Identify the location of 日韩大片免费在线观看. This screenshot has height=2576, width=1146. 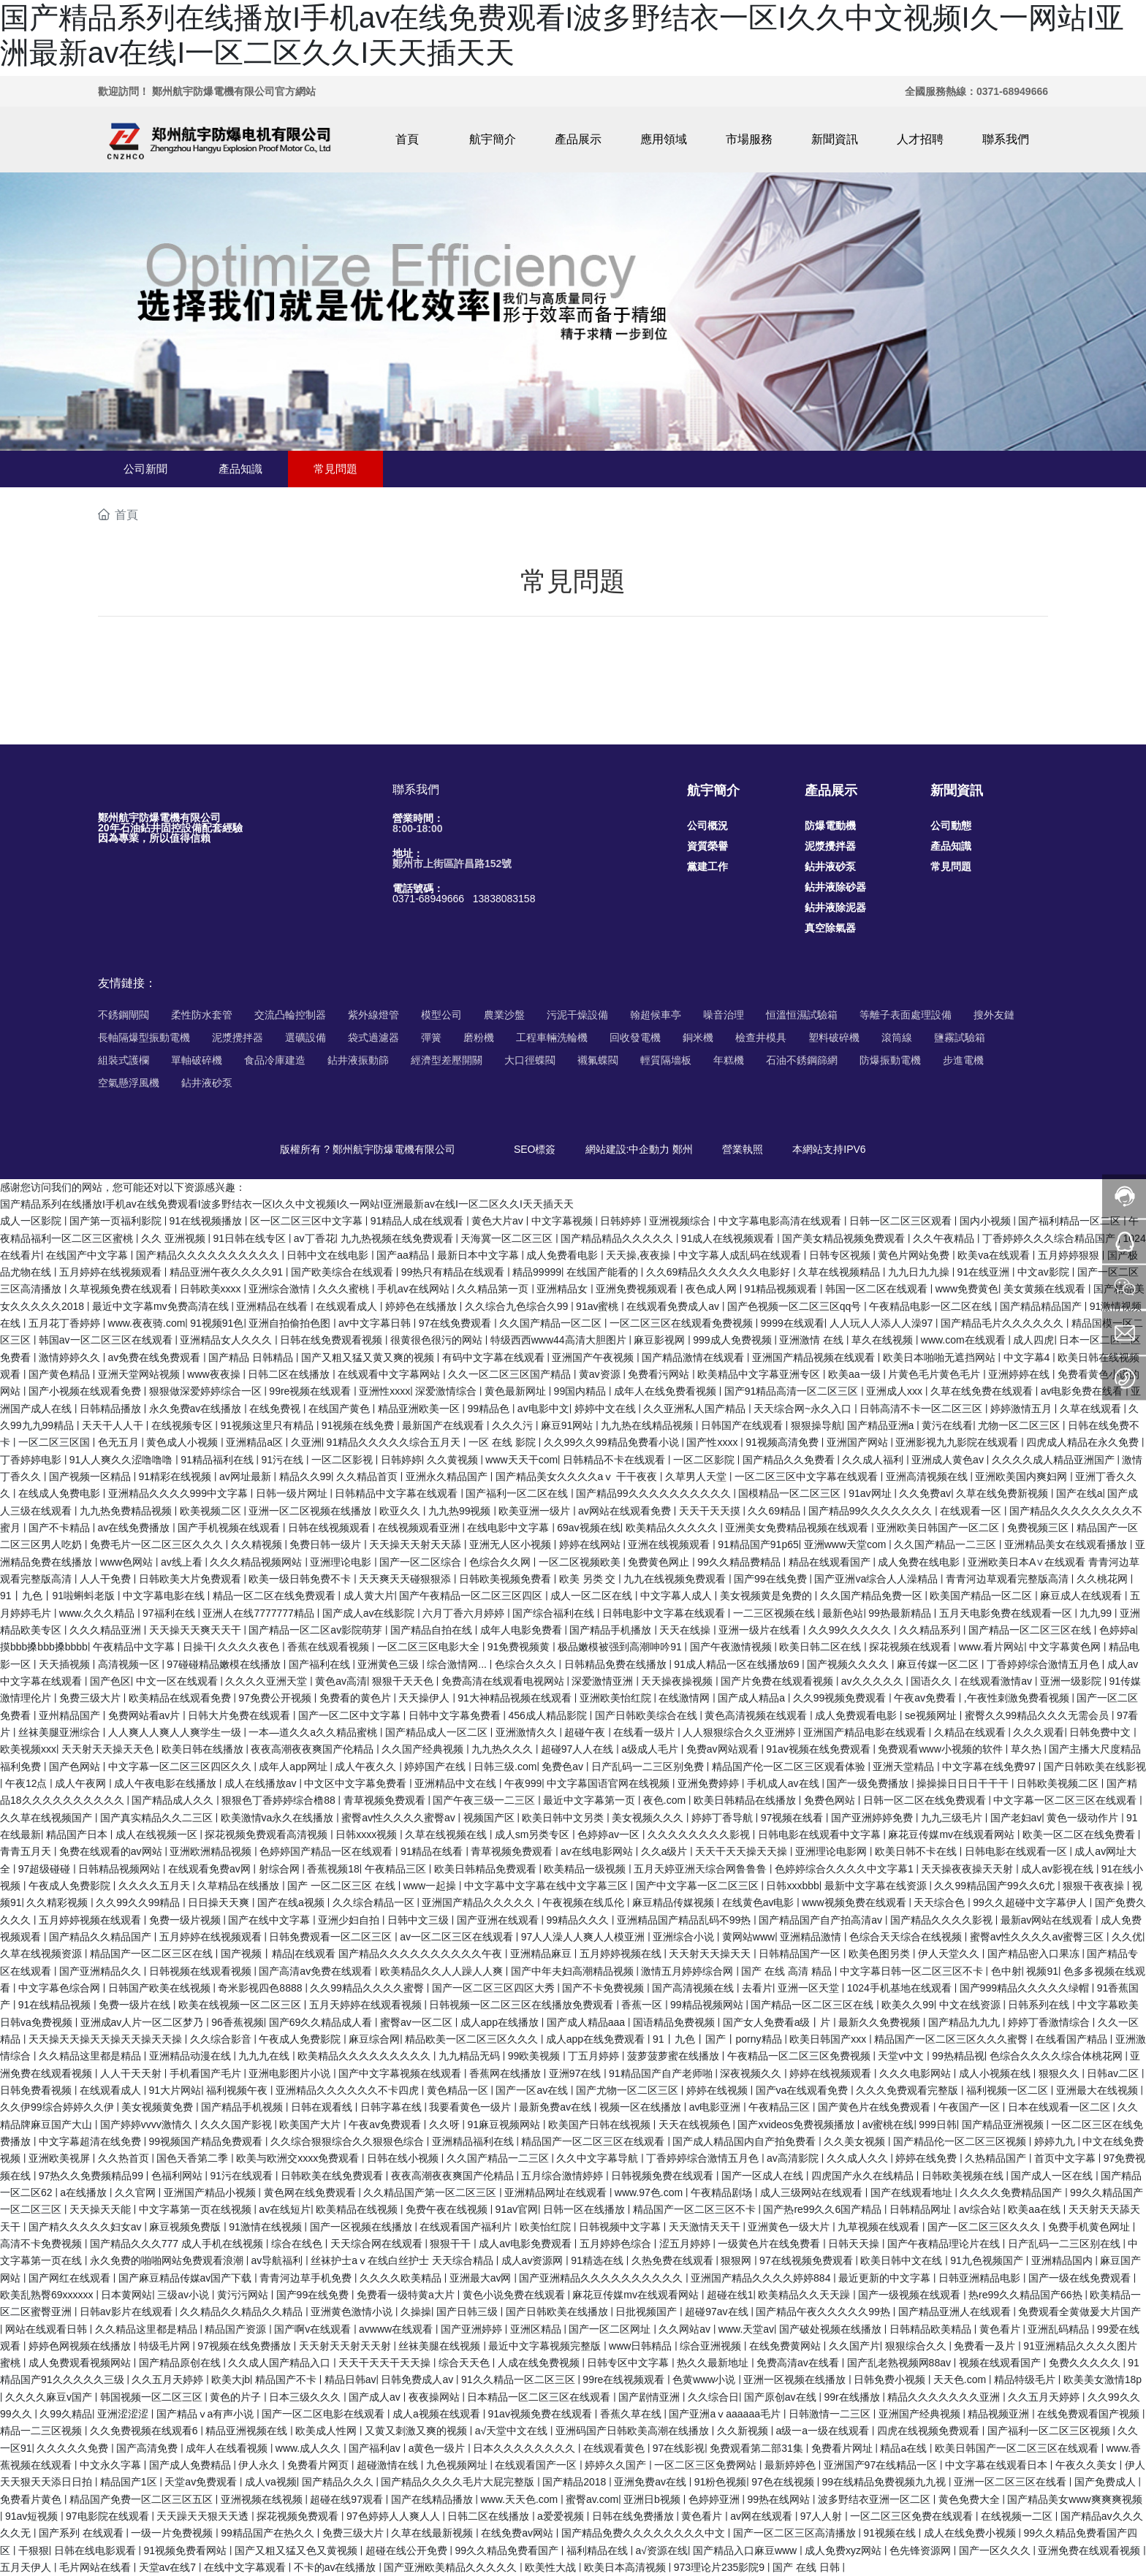
(240, 1715).